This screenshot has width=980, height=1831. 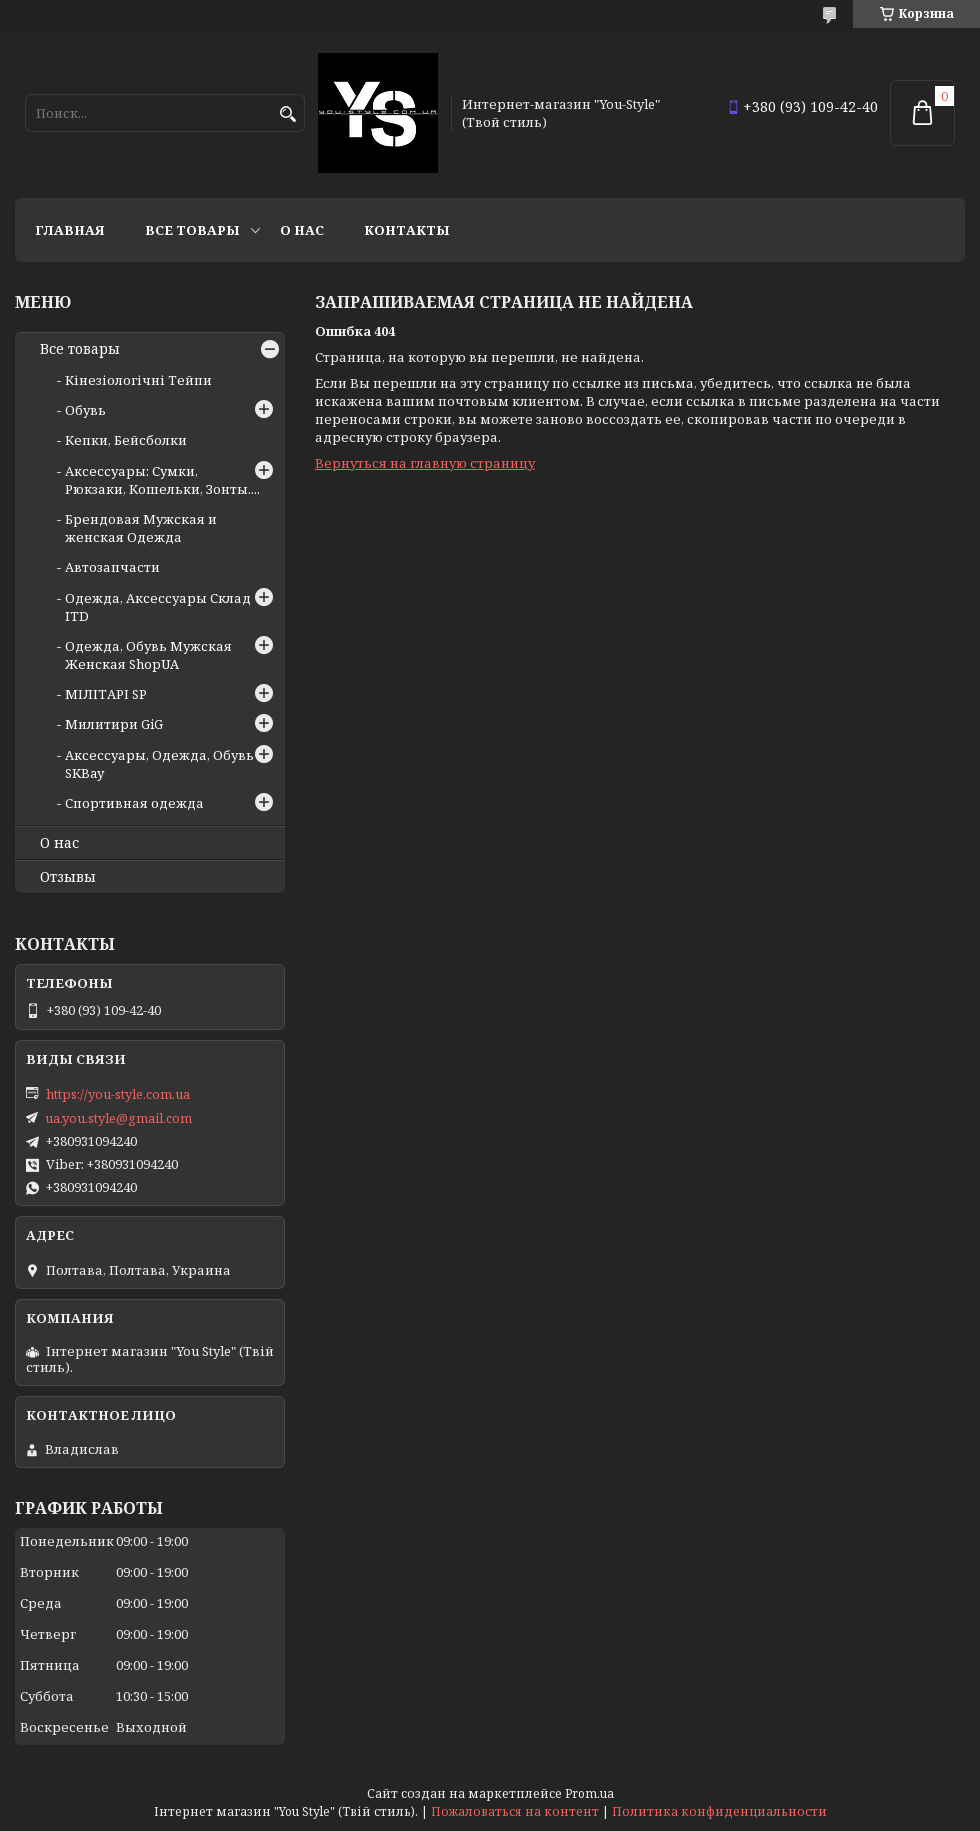 What do you see at coordinates (407, 230) in the screenshot?
I see `Контакты` at bounding box center [407, 230].